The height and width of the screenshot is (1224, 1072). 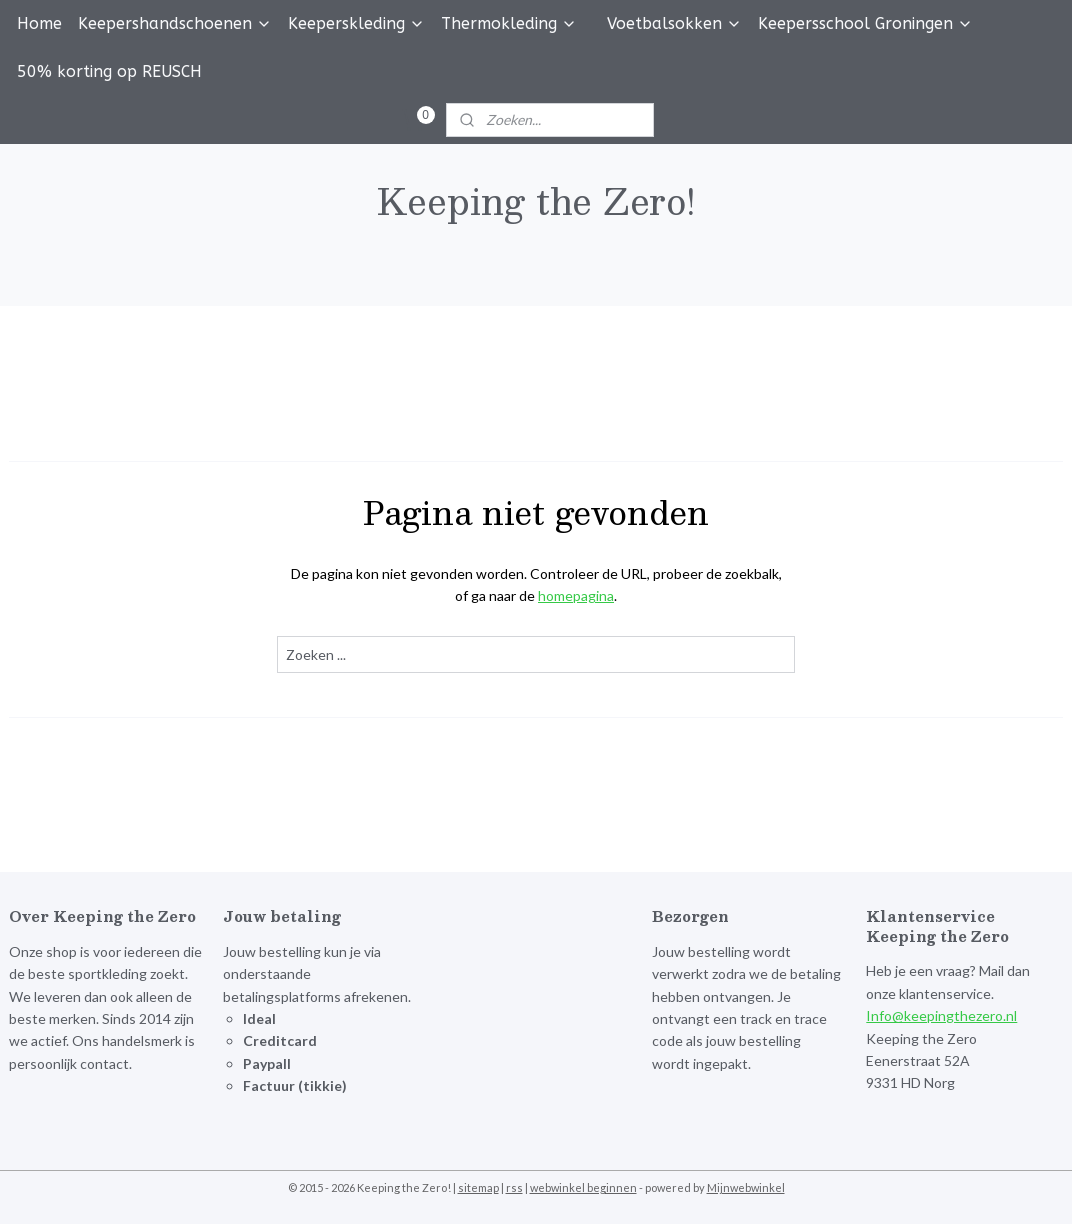 I want to click on homepagina, so click(x=576, y=595).